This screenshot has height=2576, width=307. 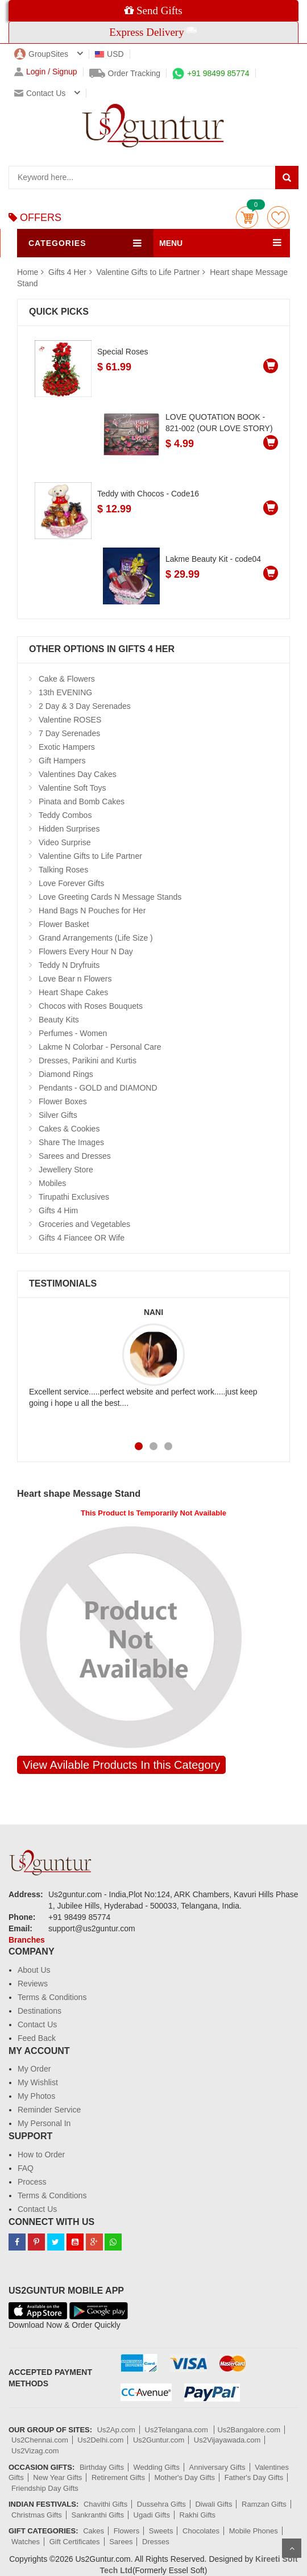 I want to click on Silver Gifts, so click(x=58, y=1115).